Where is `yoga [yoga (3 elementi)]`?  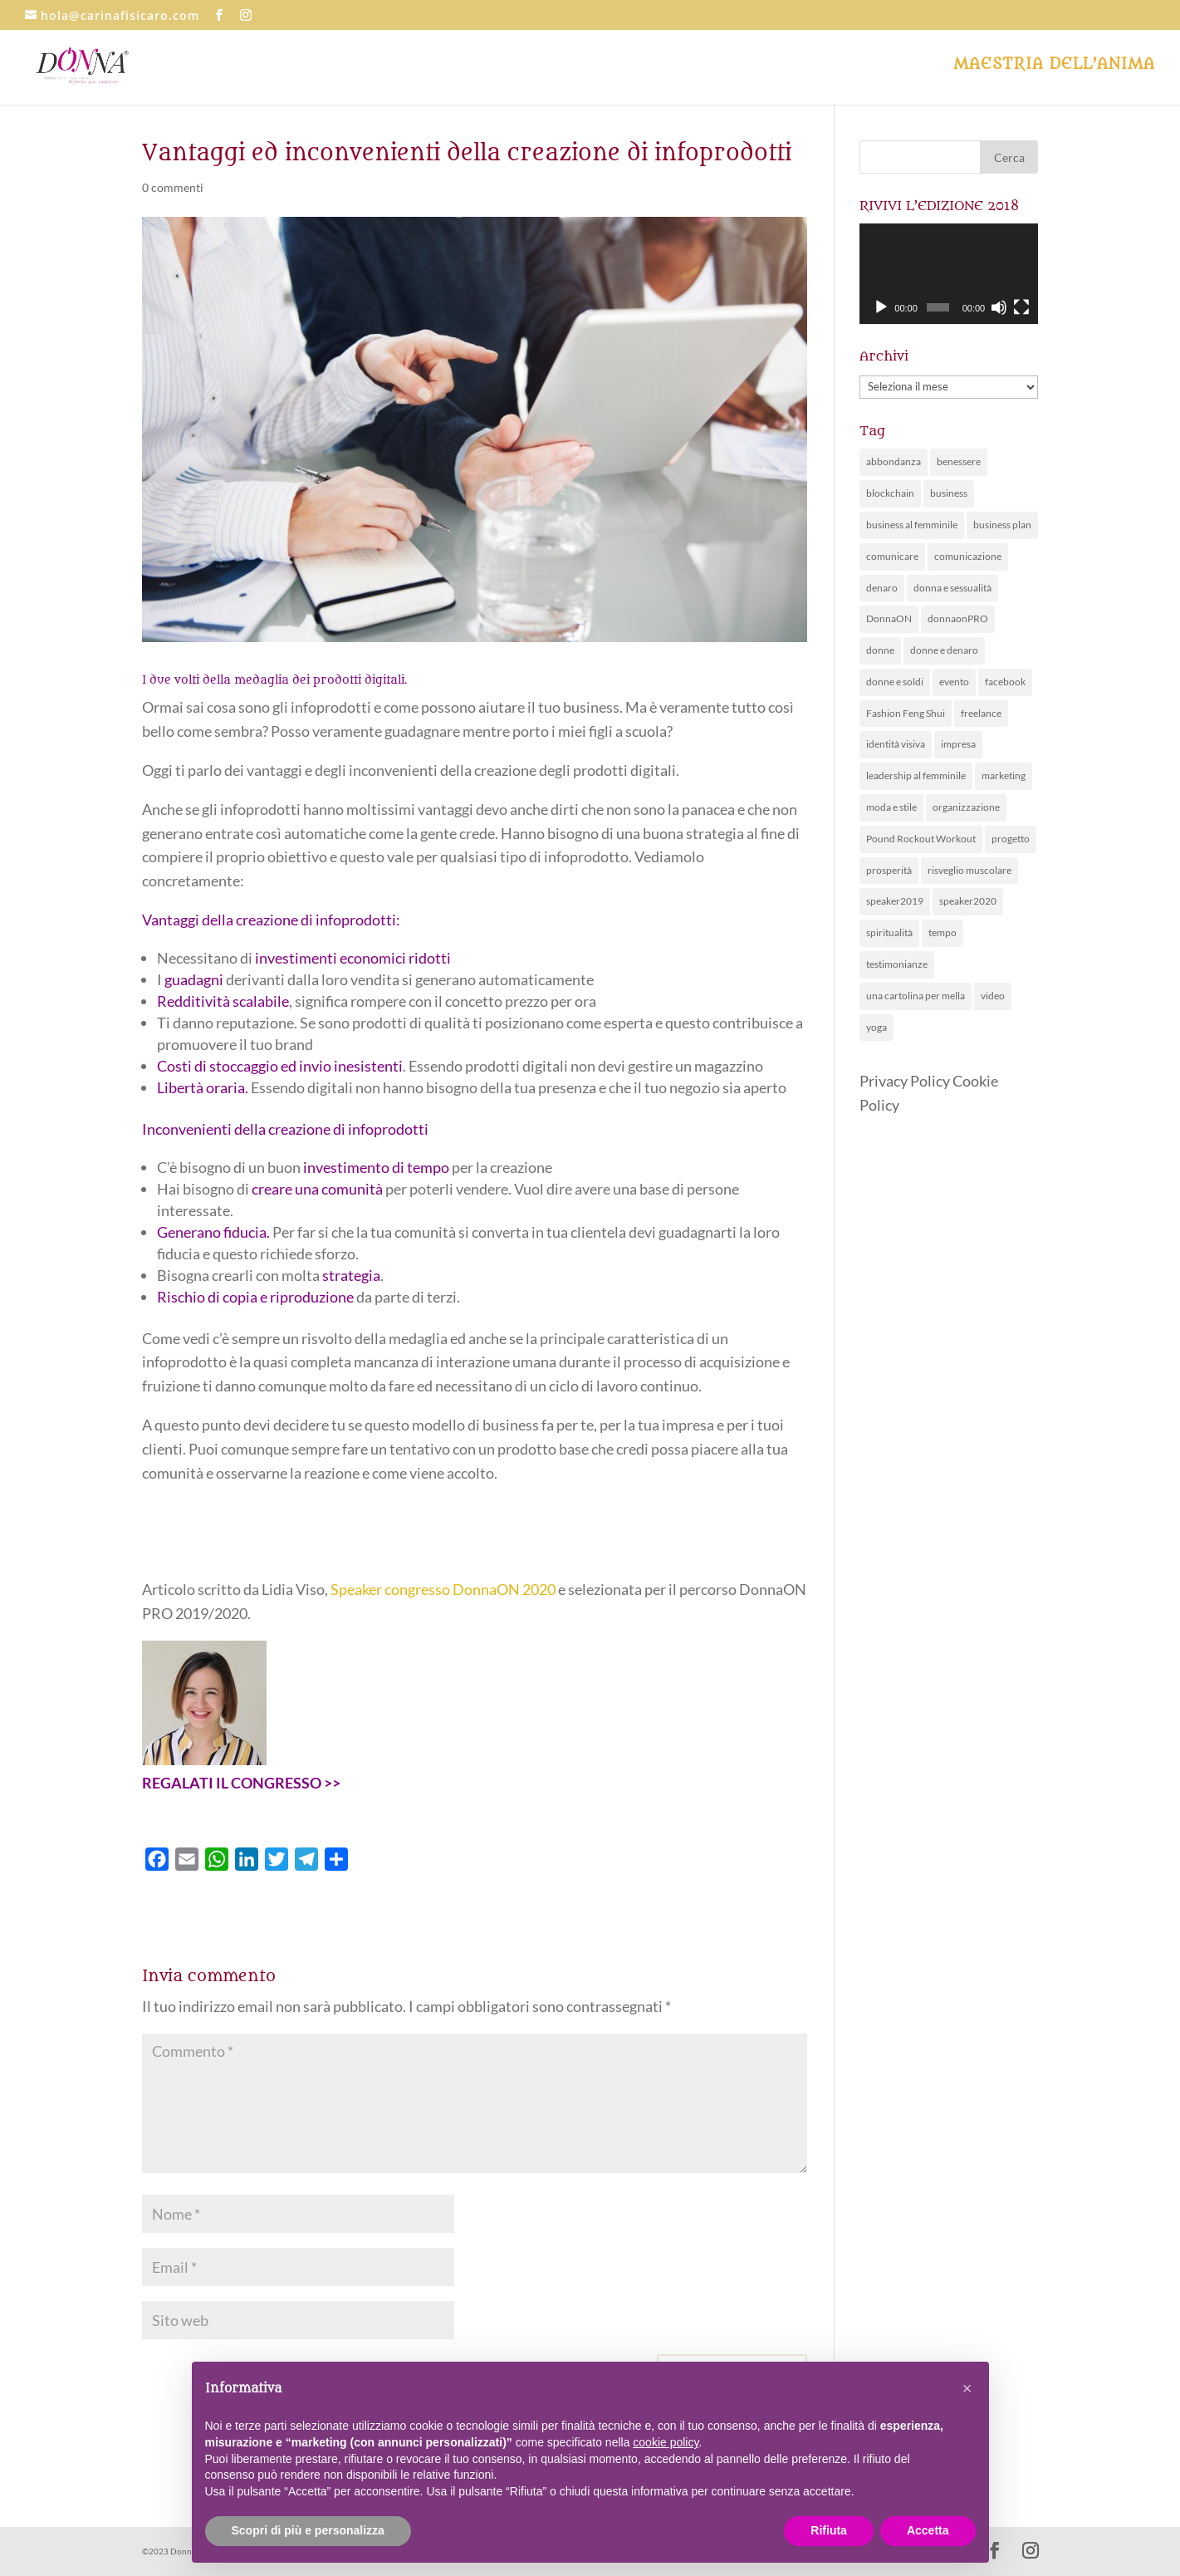
yoga [yoga (3 elementi)] is located at coordinates (876, 1027).